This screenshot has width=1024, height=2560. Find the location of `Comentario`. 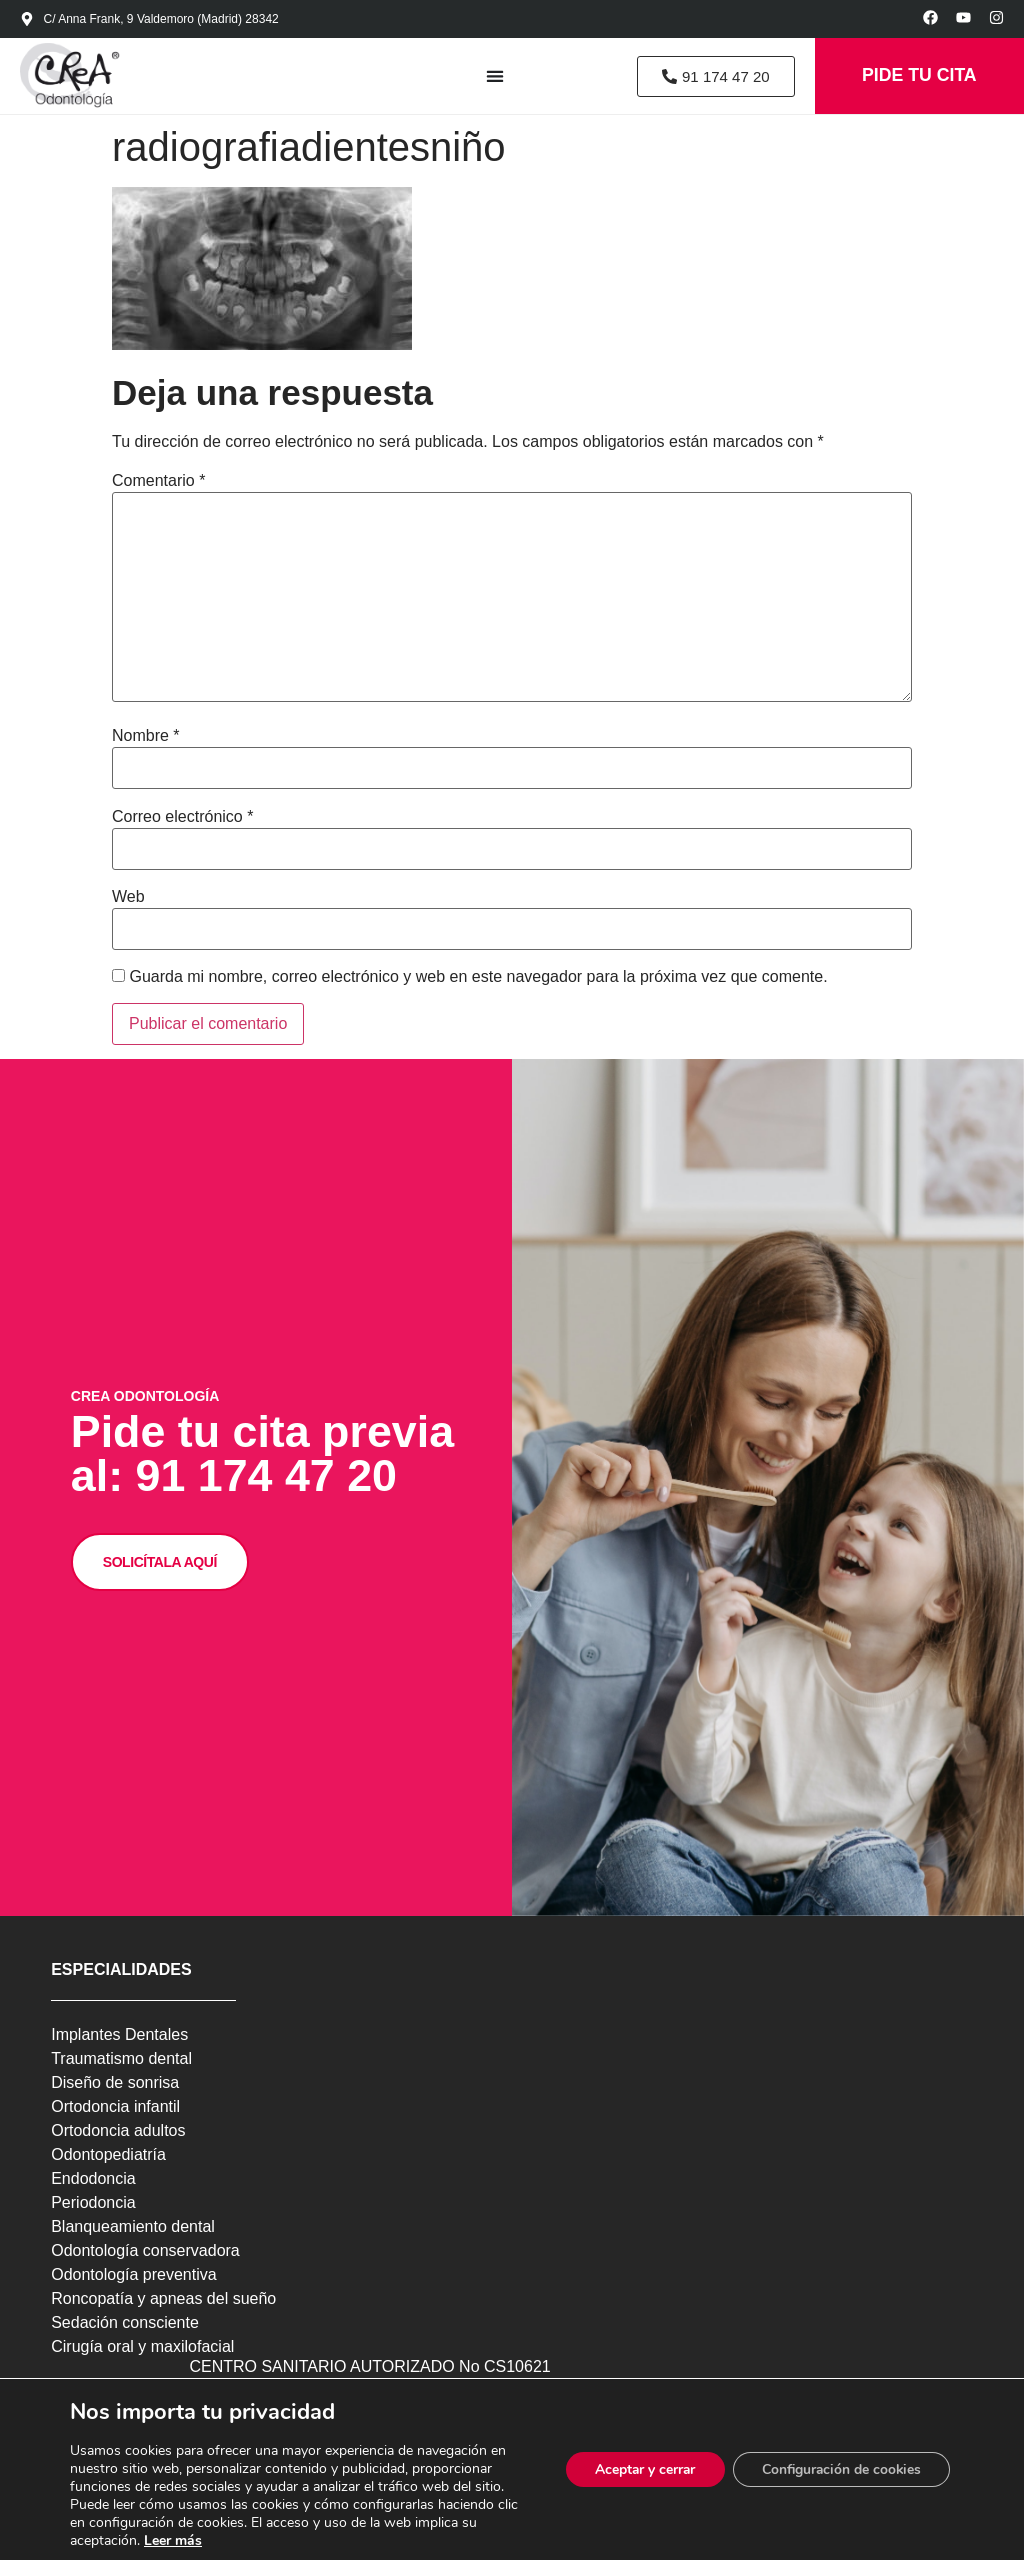

Comentario is located at coordinates (158, 483).